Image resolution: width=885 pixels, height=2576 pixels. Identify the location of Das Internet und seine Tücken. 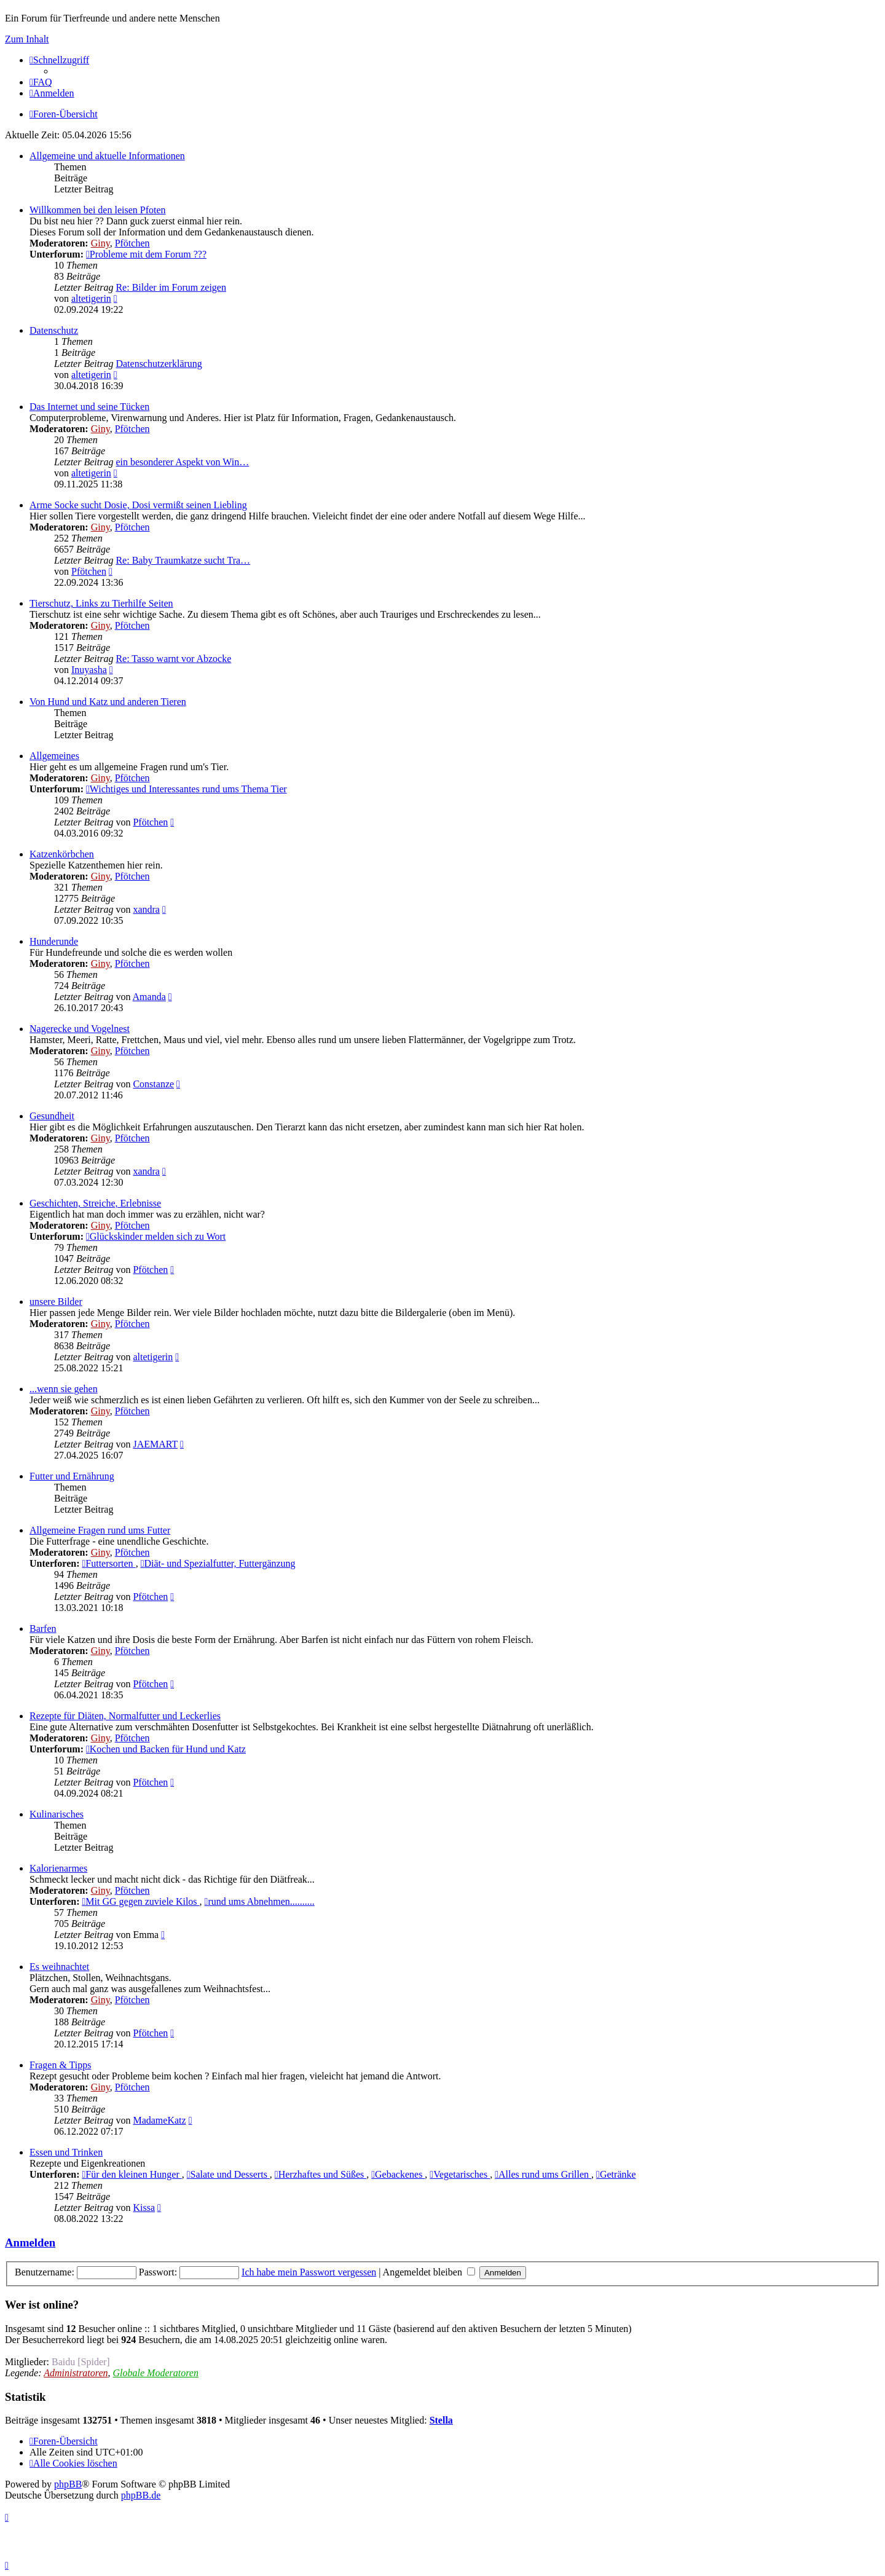
(89, 406).